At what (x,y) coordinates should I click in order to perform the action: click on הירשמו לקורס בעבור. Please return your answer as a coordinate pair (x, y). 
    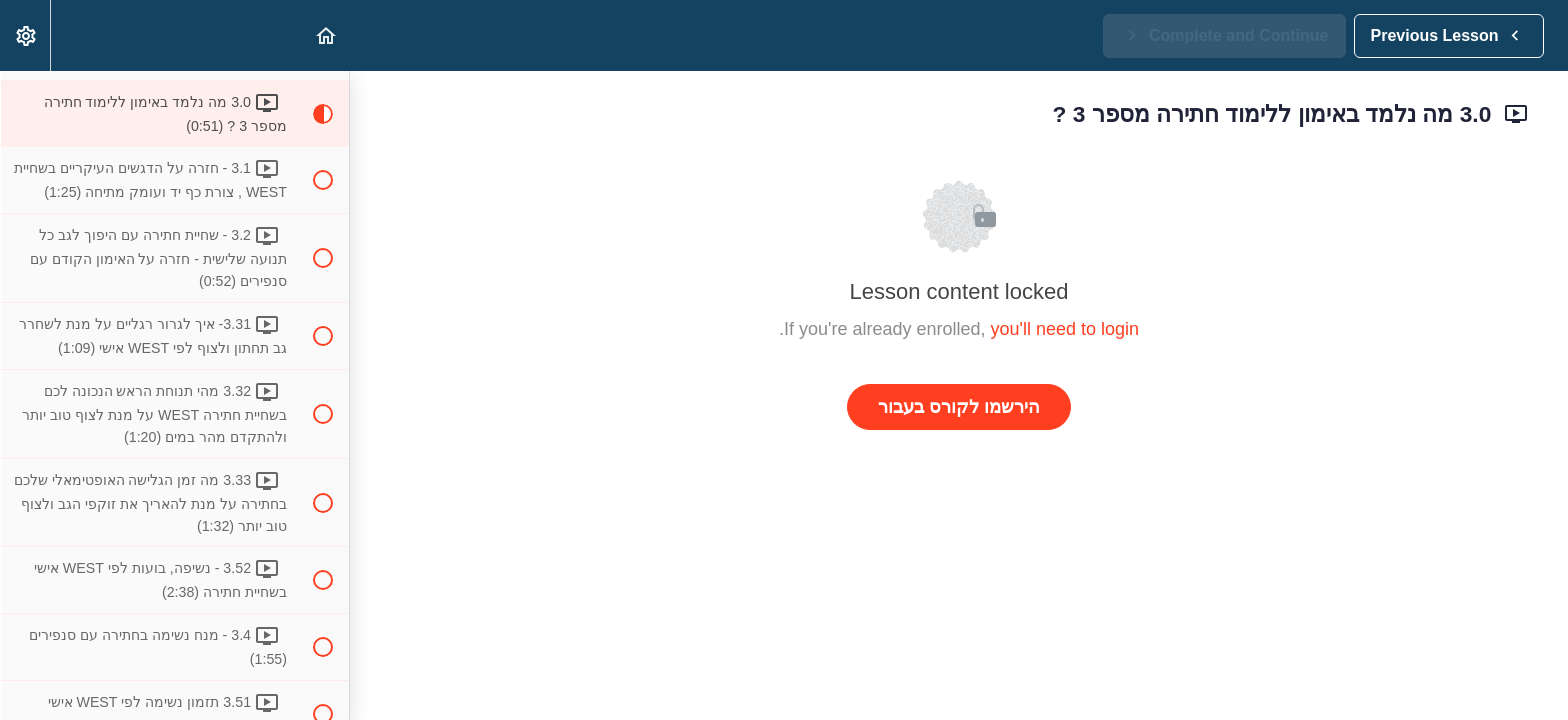
    Looking at the image, I should click on (959, 407).